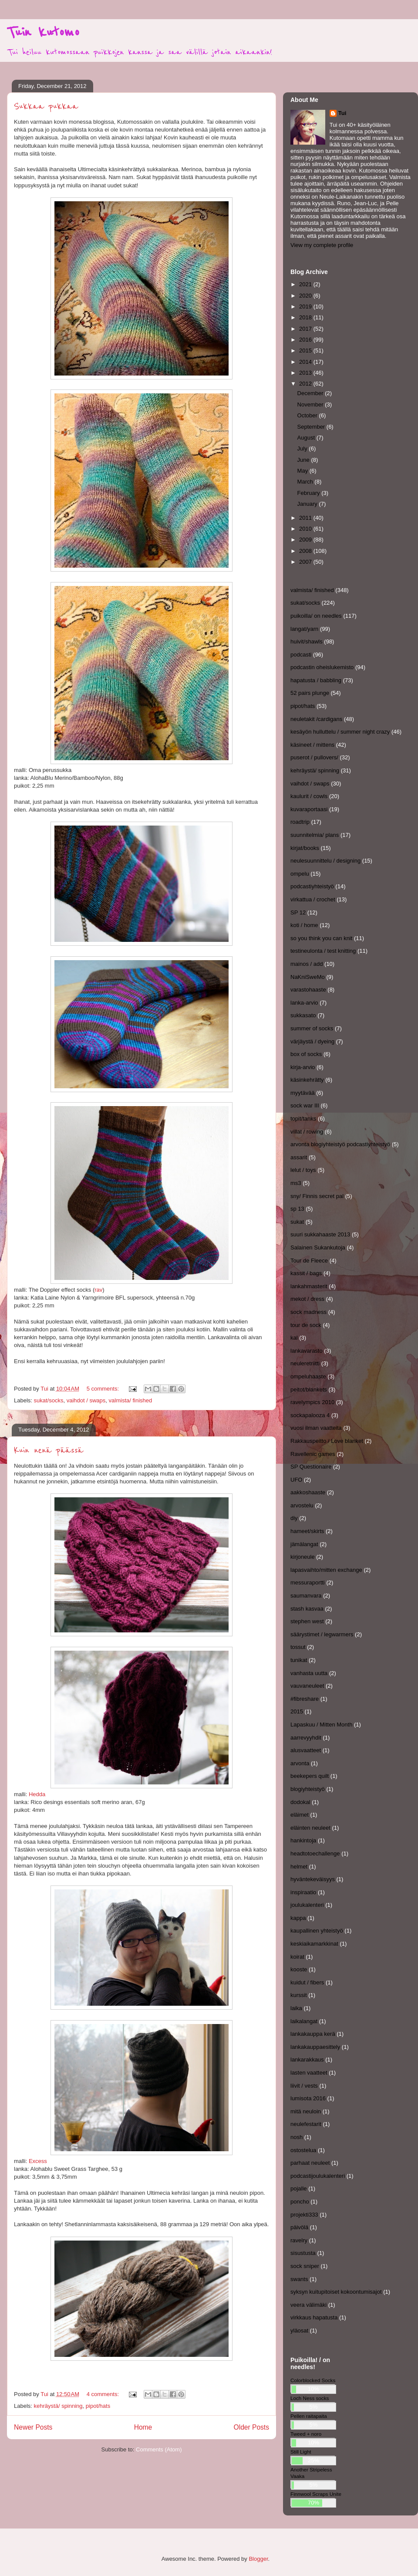 The height and width of the screenshot is (2576, 418). I want to click on alusvaatteet, so click(305, 1750).